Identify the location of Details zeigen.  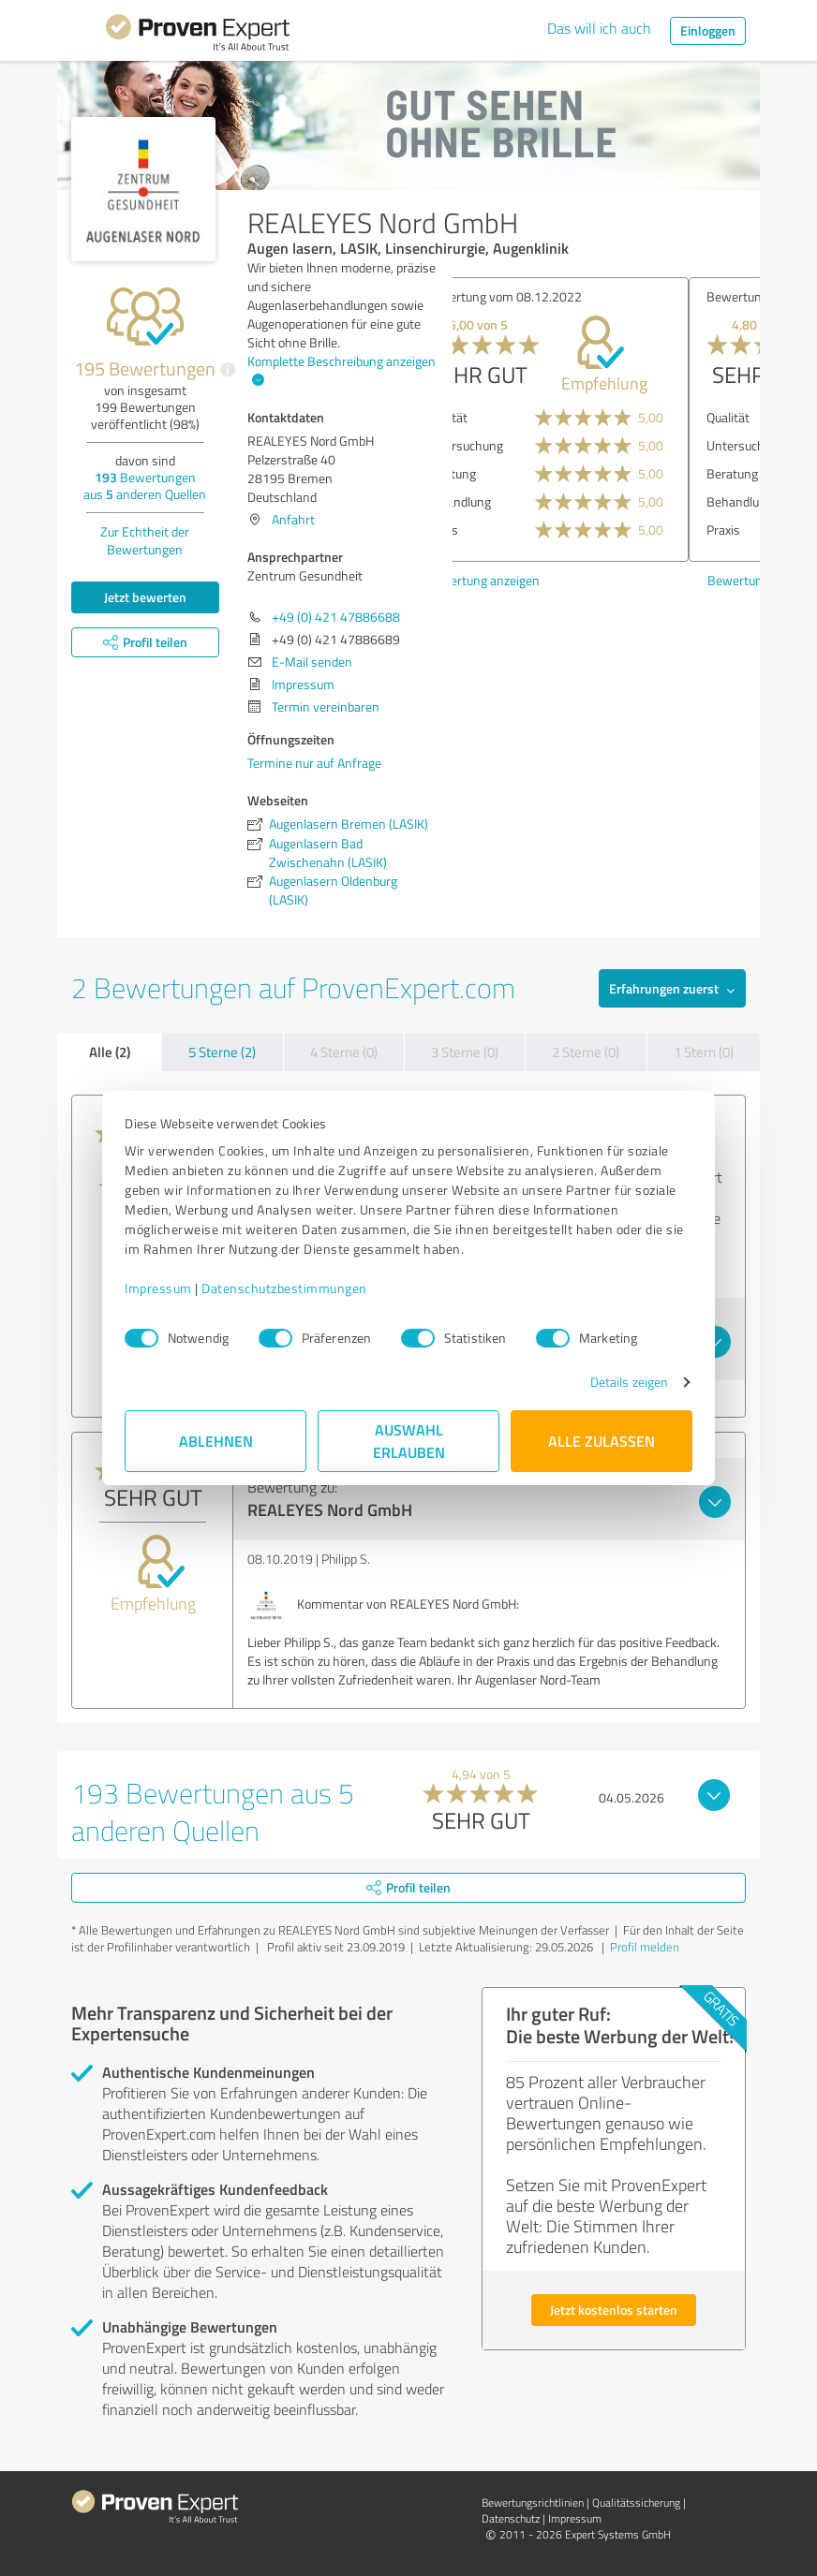
(629, 1382).